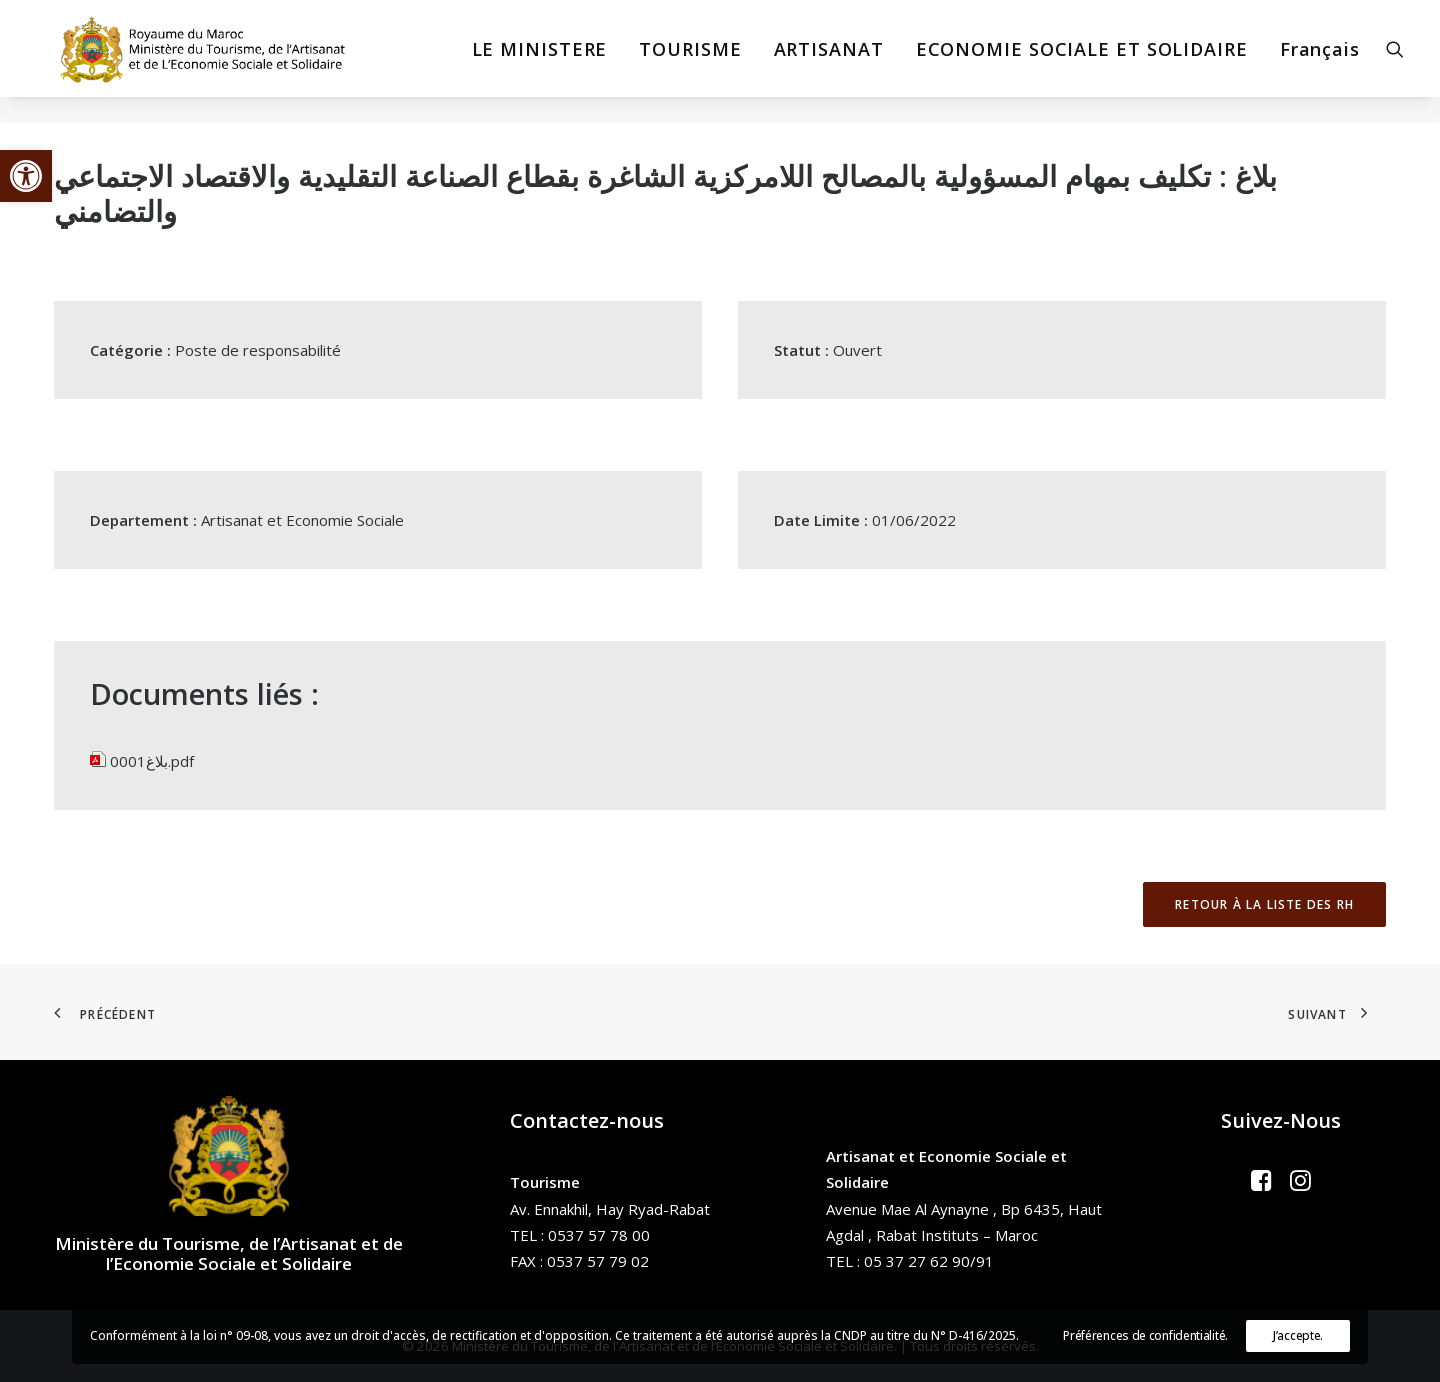 Image resolution: width=1440 pixels, height=1382 pixels. What do you see at coordinates (829, 62) in the screenshot?
I see `ARTISANAT [button]` at bounding box center [829, 62].